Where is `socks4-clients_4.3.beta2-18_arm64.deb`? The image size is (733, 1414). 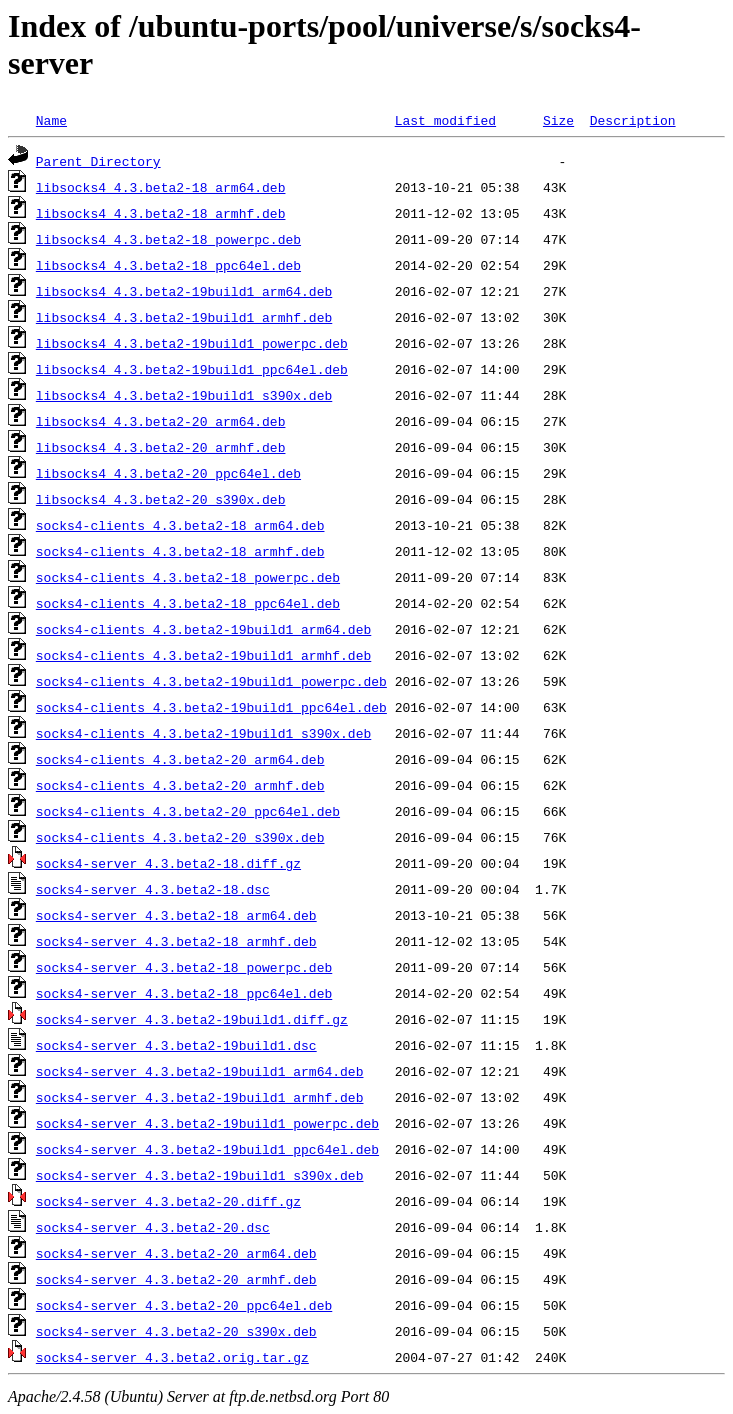 socks4-clients_4.3.beta2-18_arm64.deb is located at coordinates (180, 525).